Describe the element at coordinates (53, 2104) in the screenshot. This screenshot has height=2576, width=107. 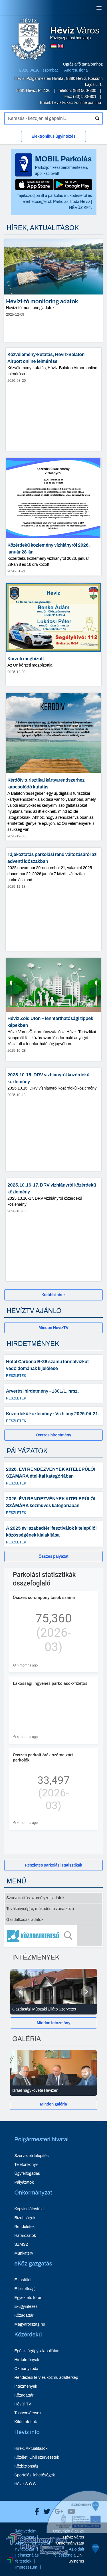
I see `[Minden galéria]` at that location.